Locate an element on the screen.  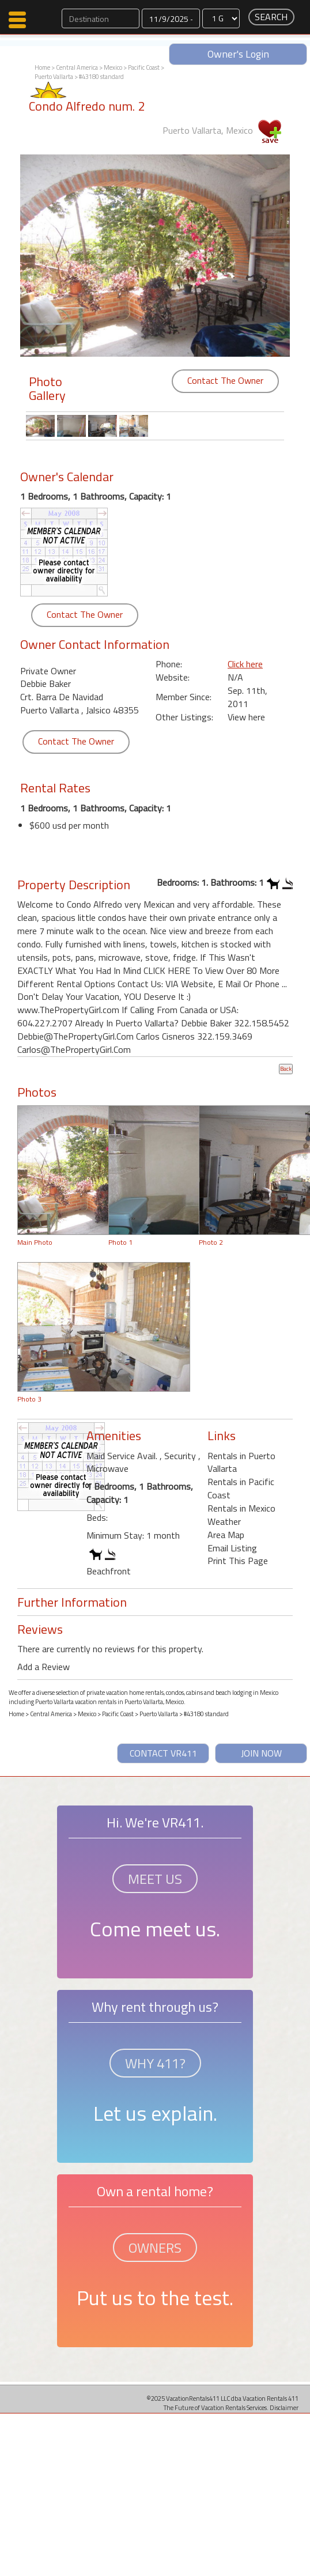
Print This Page is located at coordinates (237, 1560).